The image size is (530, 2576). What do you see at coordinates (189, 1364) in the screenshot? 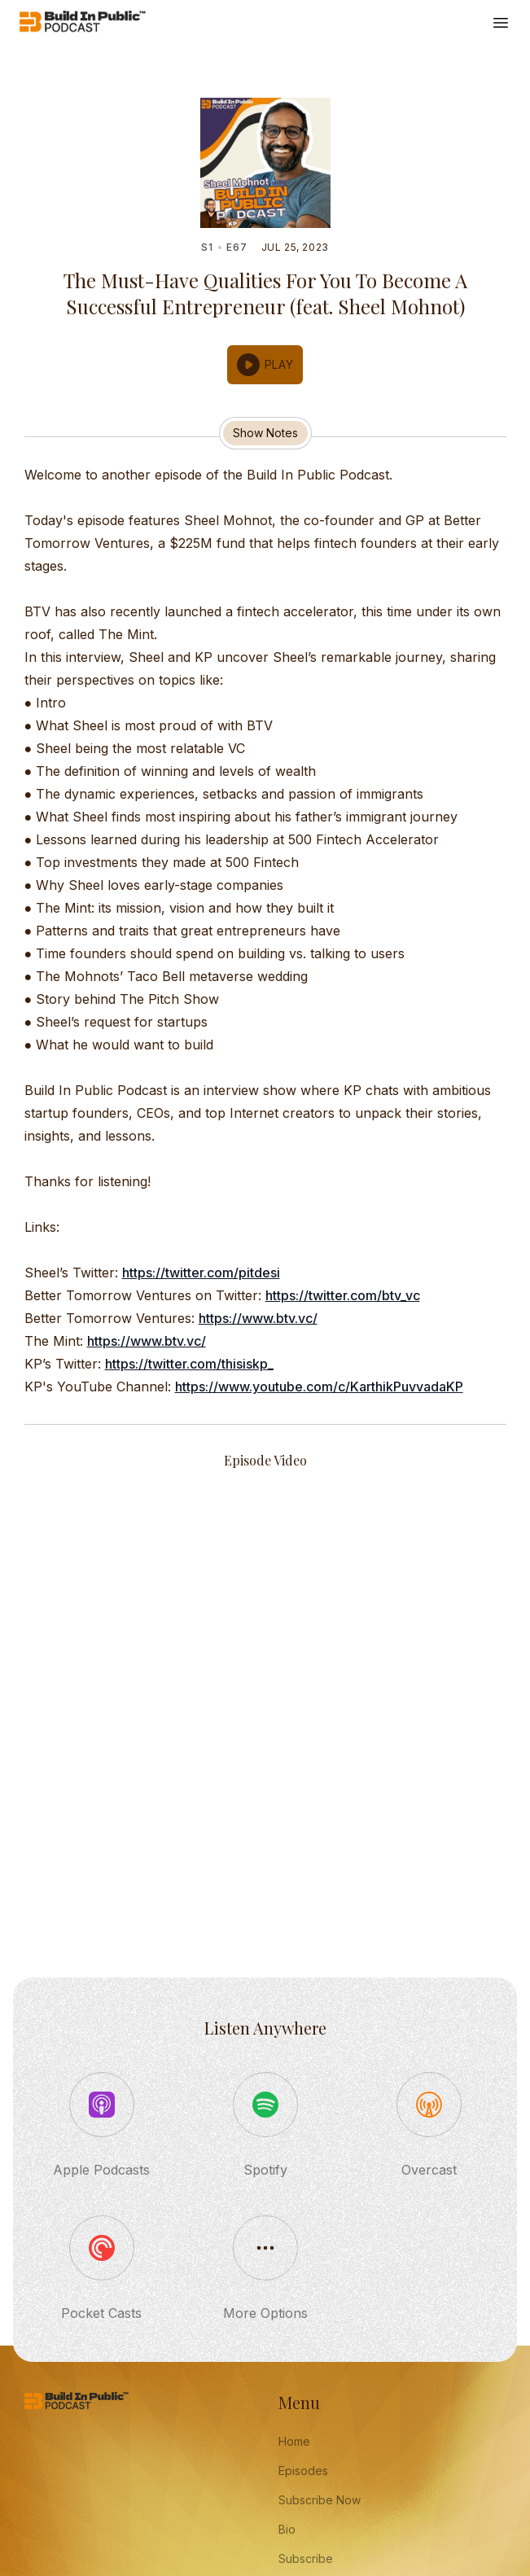
I see `https://twitter.com/thisiskp_` at bounding box center [189, 1364].